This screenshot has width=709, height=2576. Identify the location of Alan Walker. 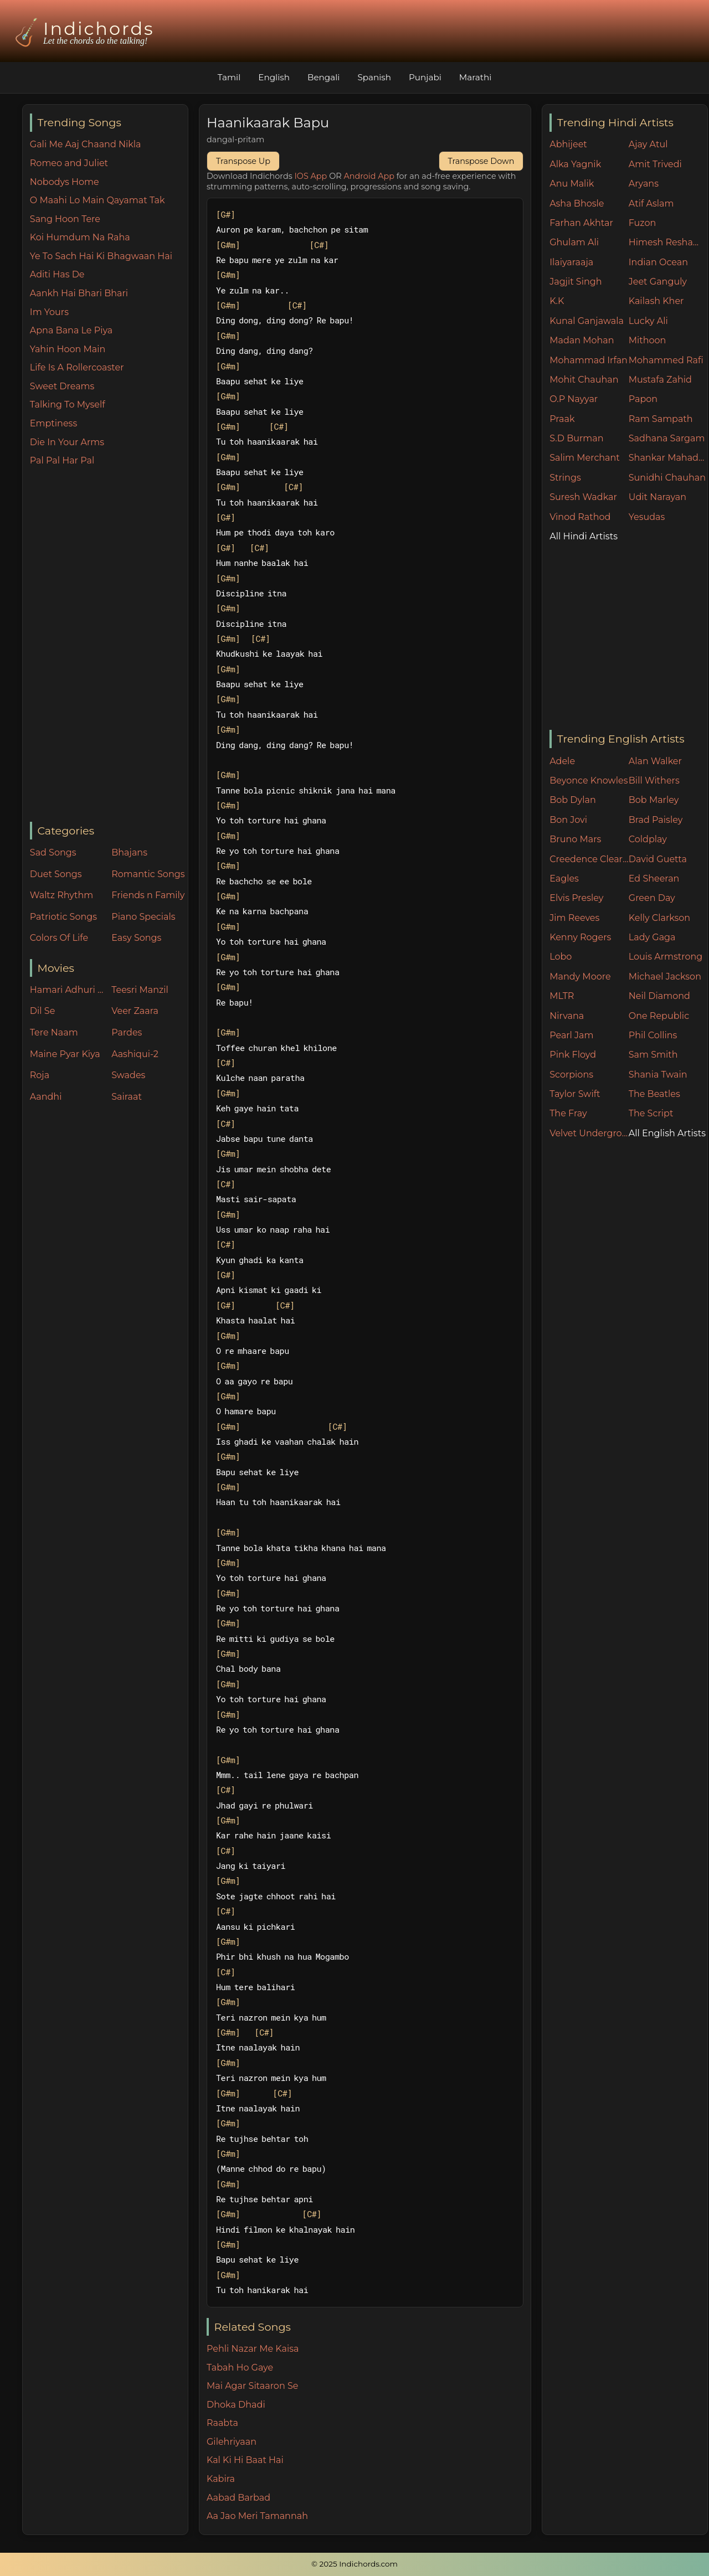
(655, 761).